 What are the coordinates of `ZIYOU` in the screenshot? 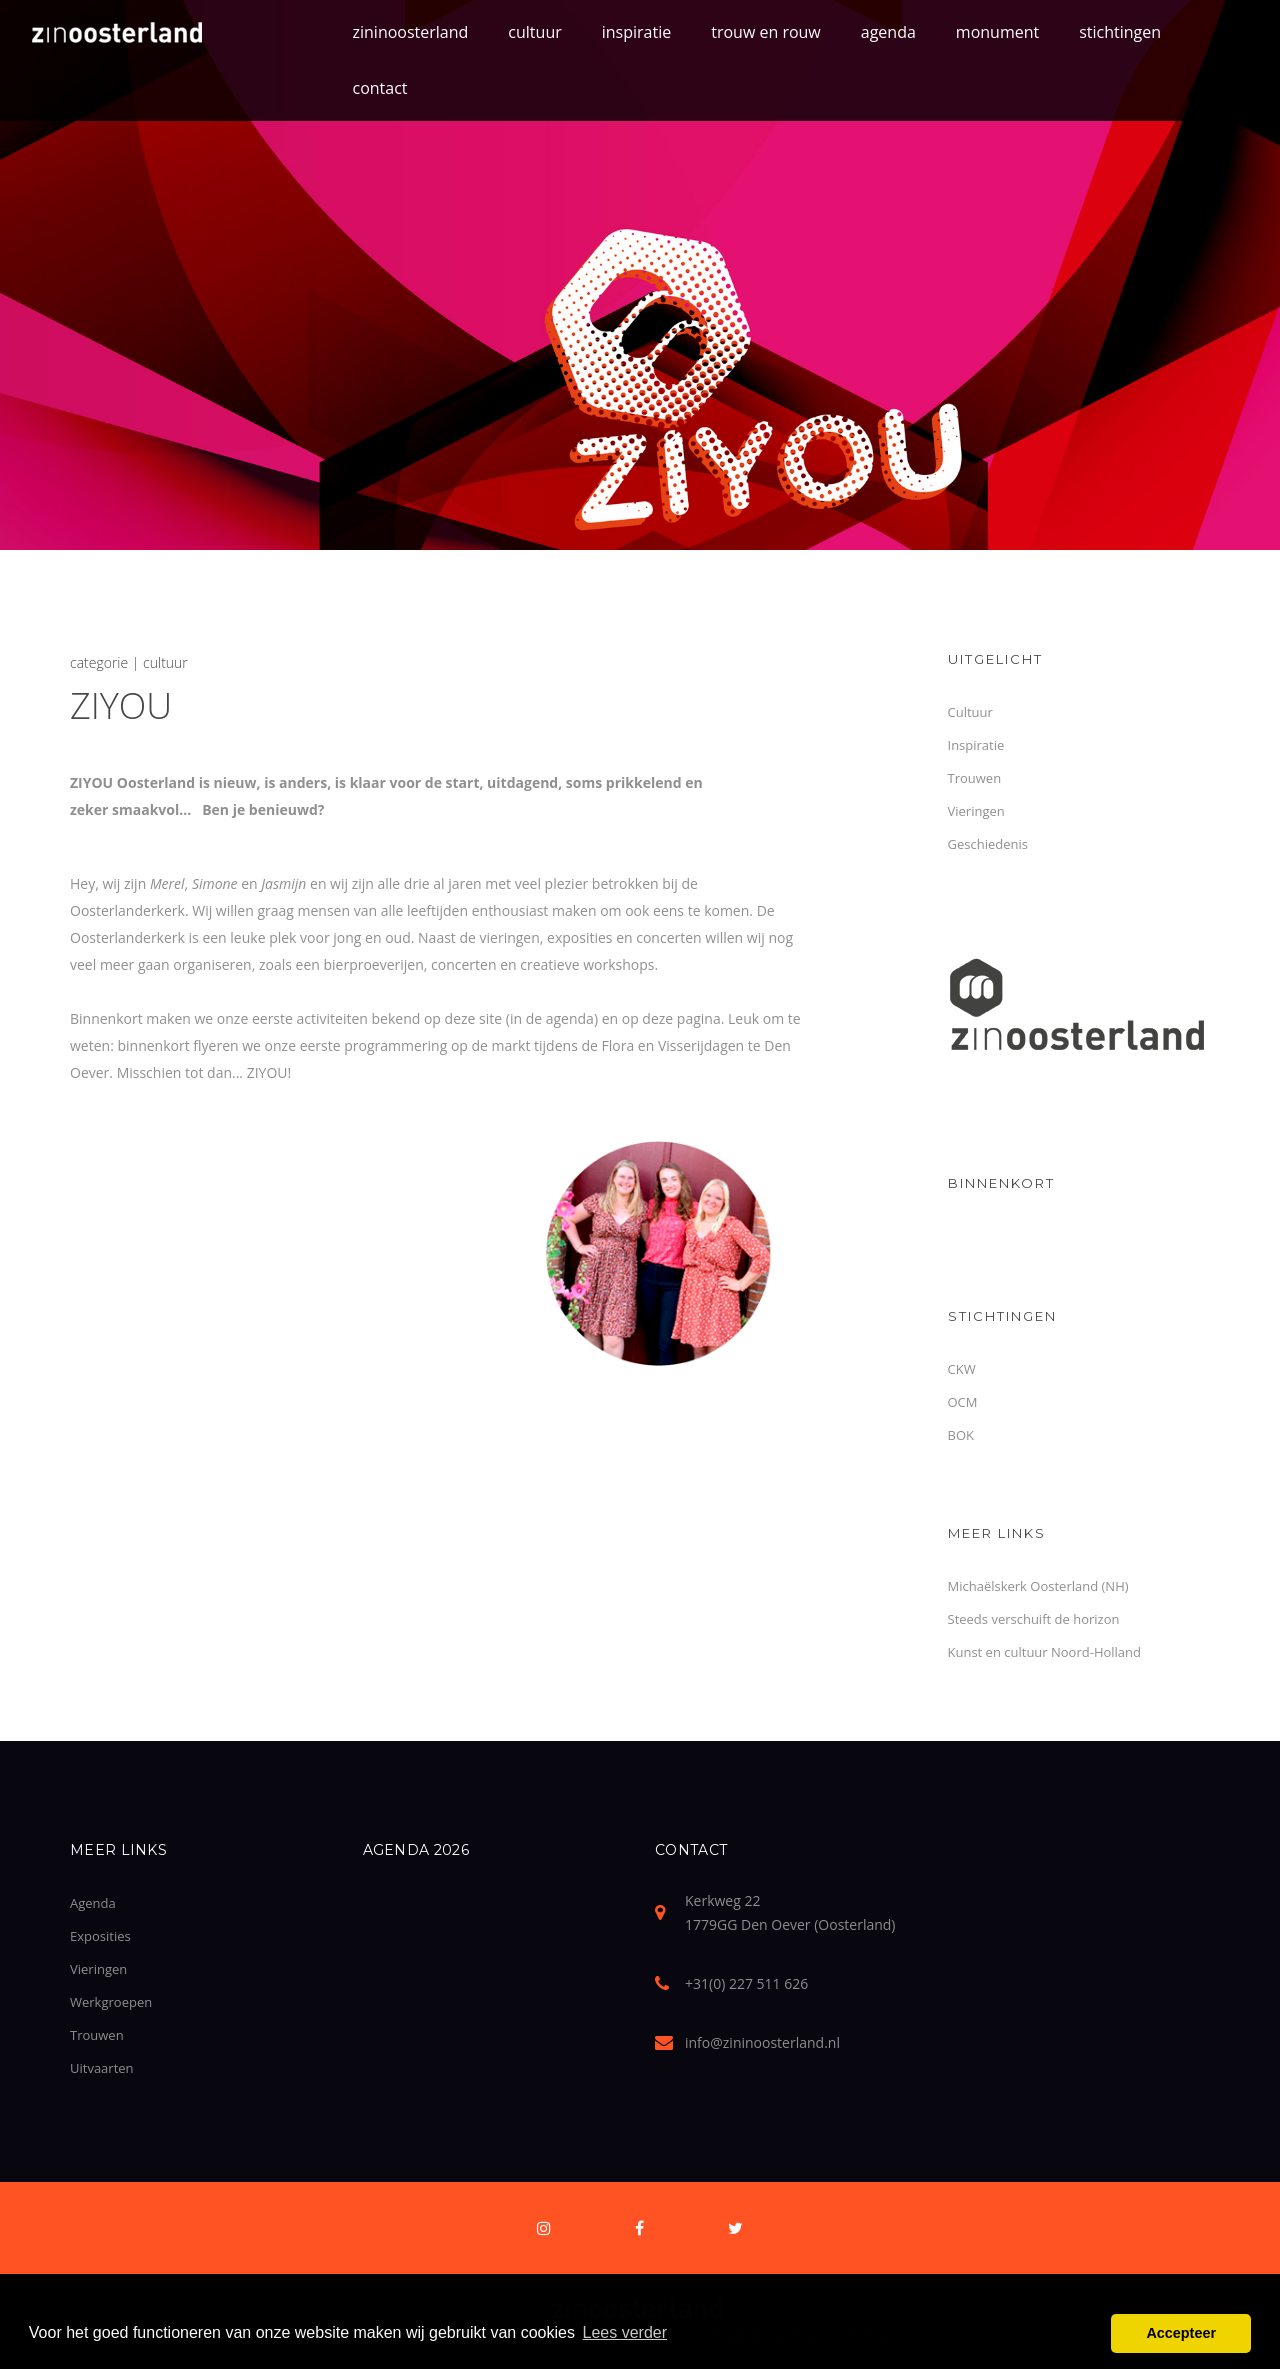 It's located at (121, 705).